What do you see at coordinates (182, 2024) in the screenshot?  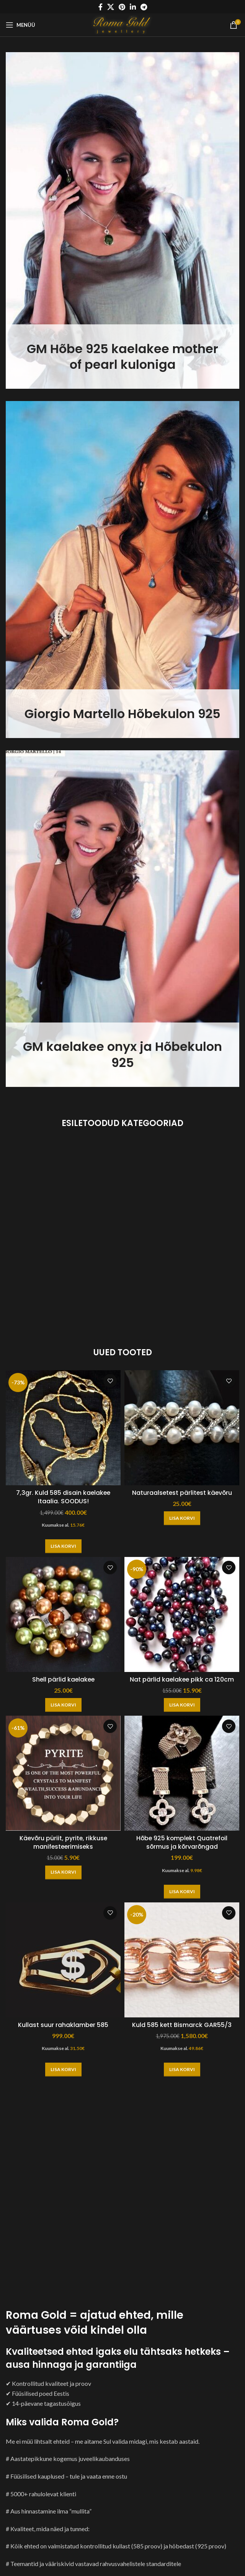 I see `Kuld 585 kett Bismarck GAR55/3` at bounding box center [182, 2024].